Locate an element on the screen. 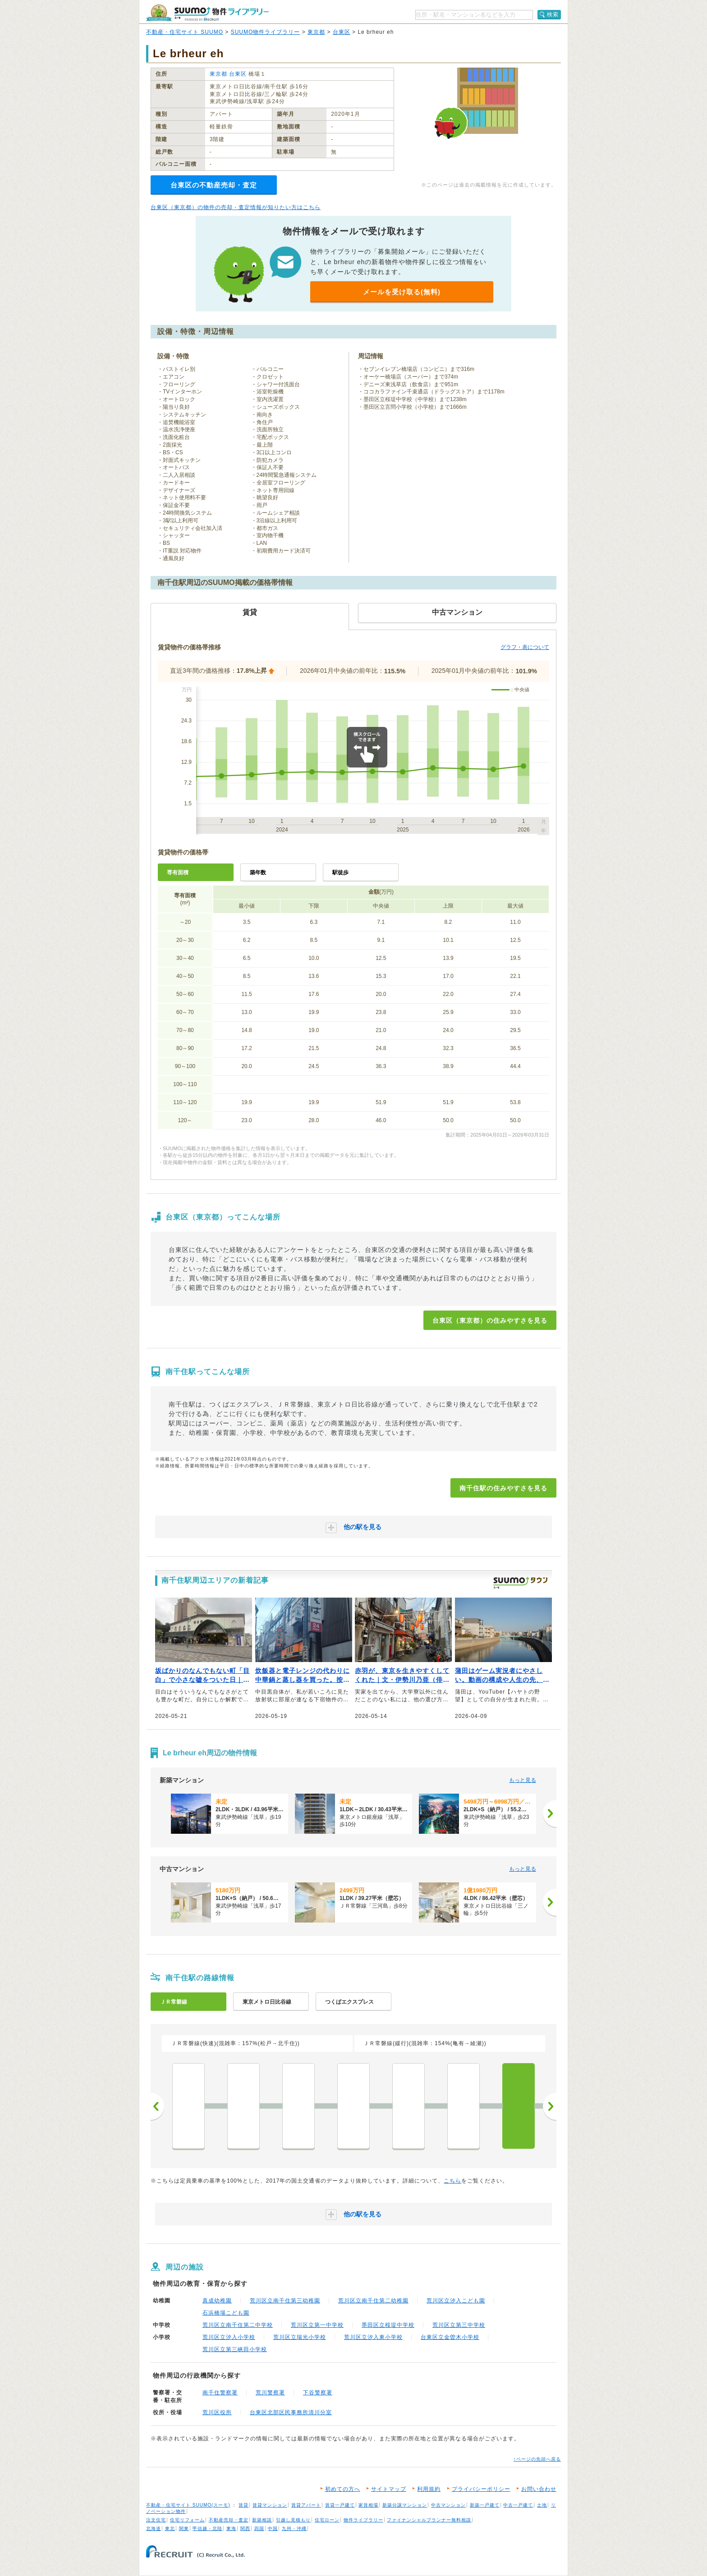 Image resolution: width=707 pixels, height=2576 pixels. 中国 is located at coordinates (273, 2528).